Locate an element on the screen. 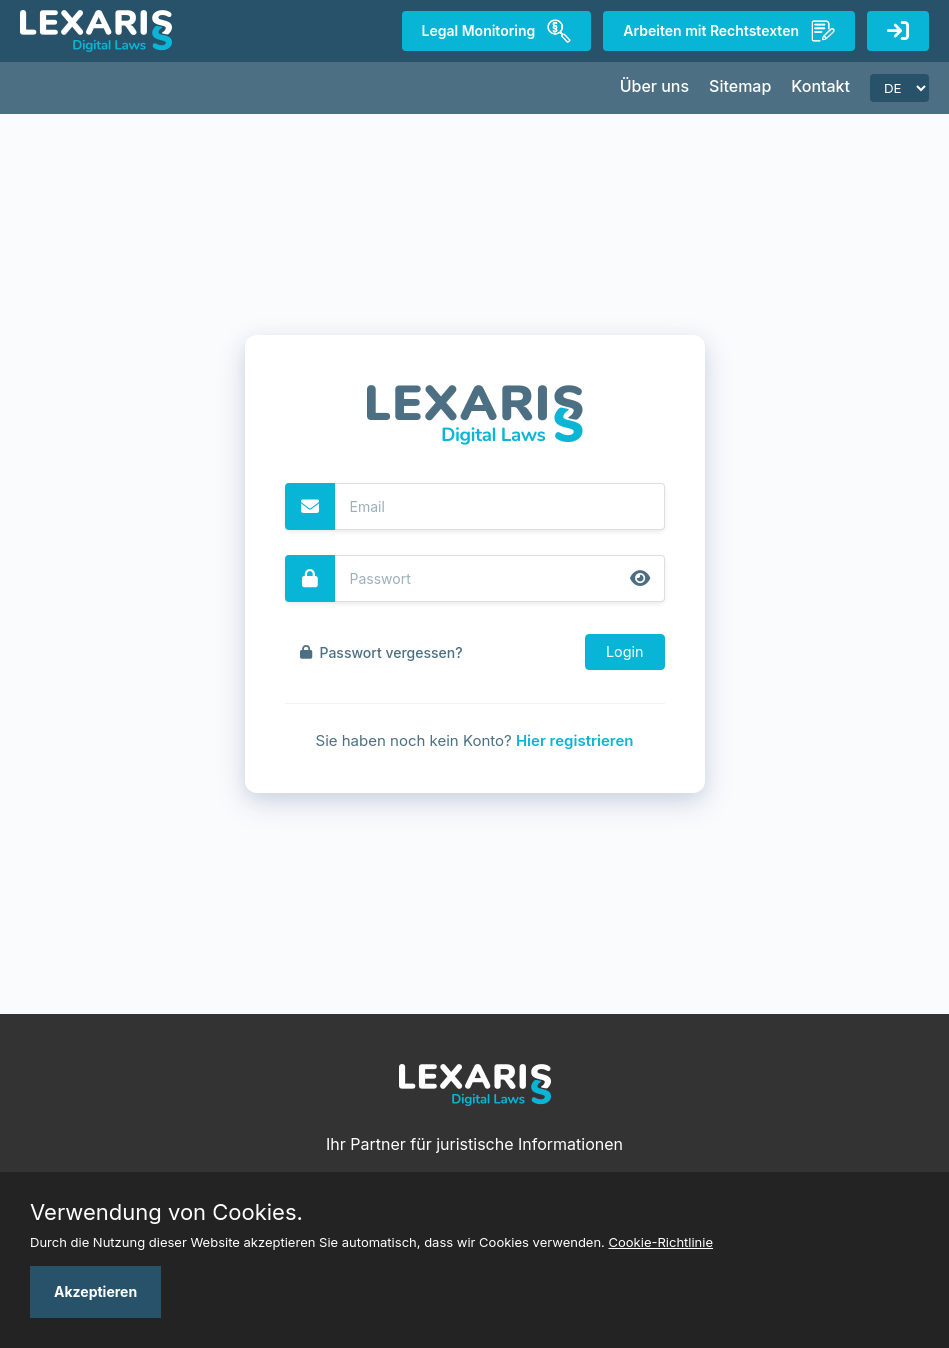 The image size is (949, 1348). Verwendung von Cookies. is located at coordinates (166, 1212).